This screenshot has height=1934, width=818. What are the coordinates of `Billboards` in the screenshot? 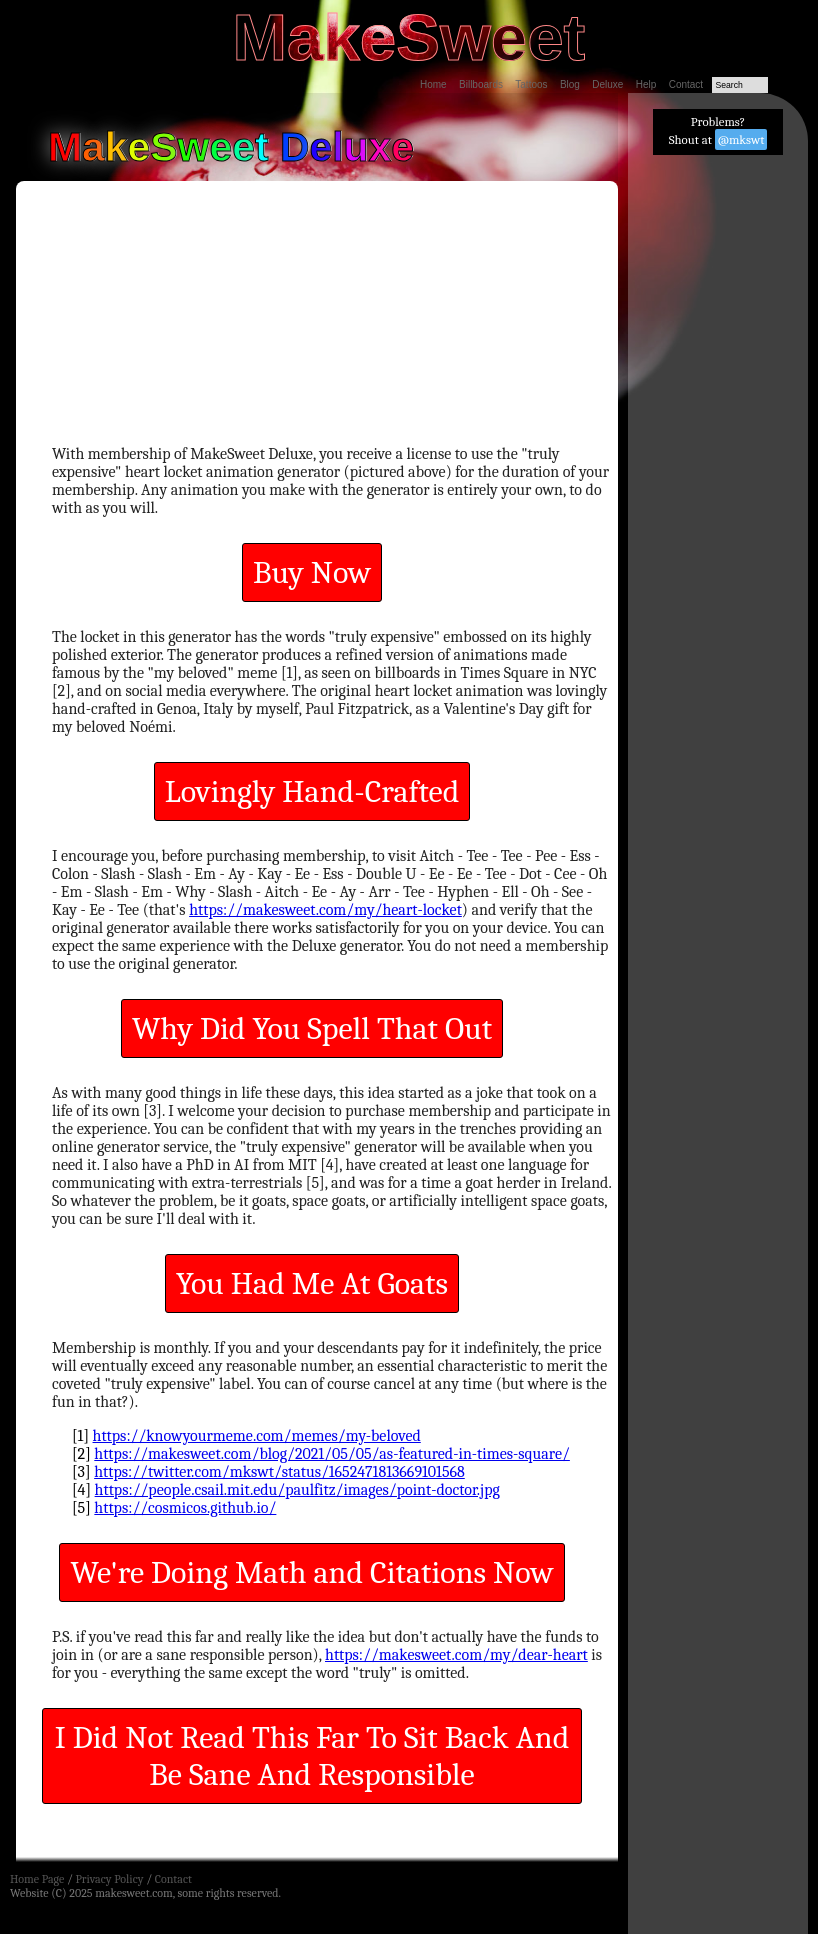 It's located at (481, 84).